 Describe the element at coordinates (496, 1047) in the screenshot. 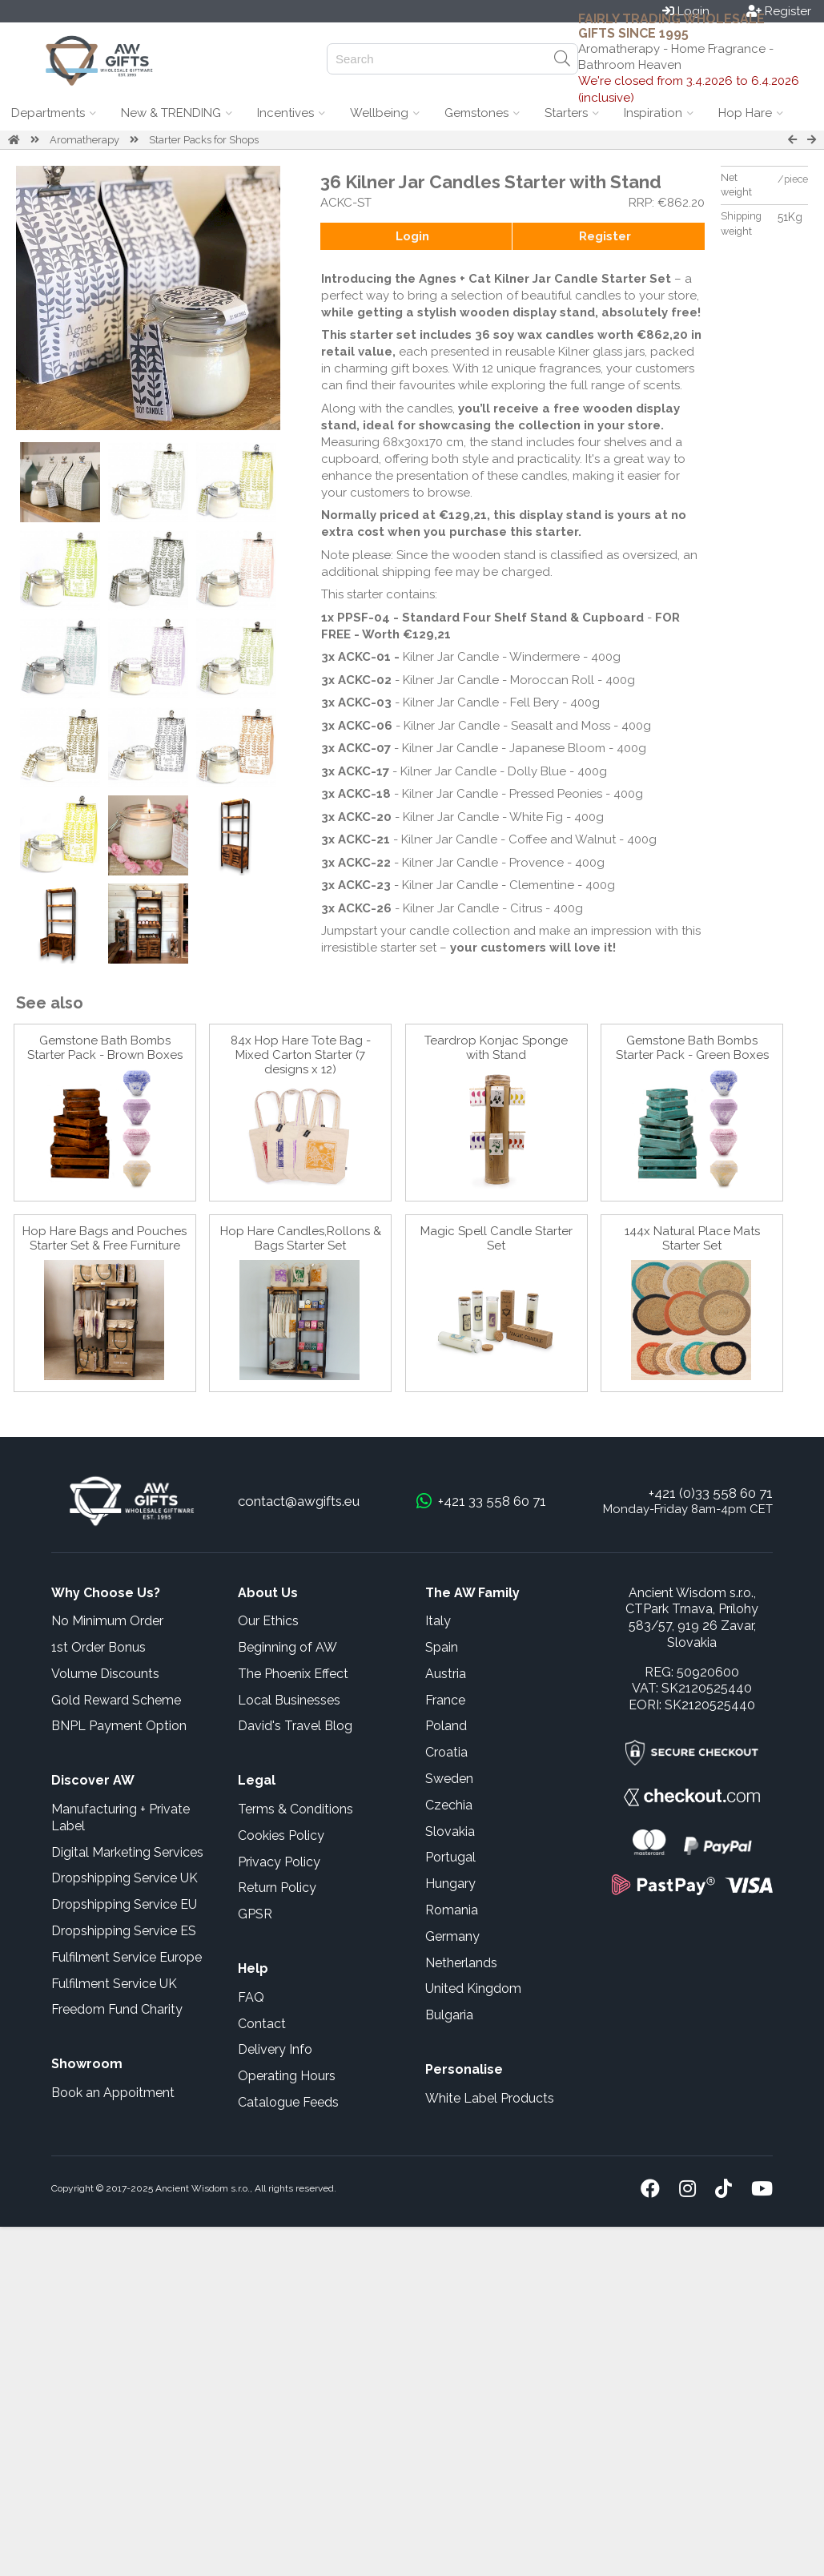

I see `Teardrop Konjac Sponge with Stand` at that location.